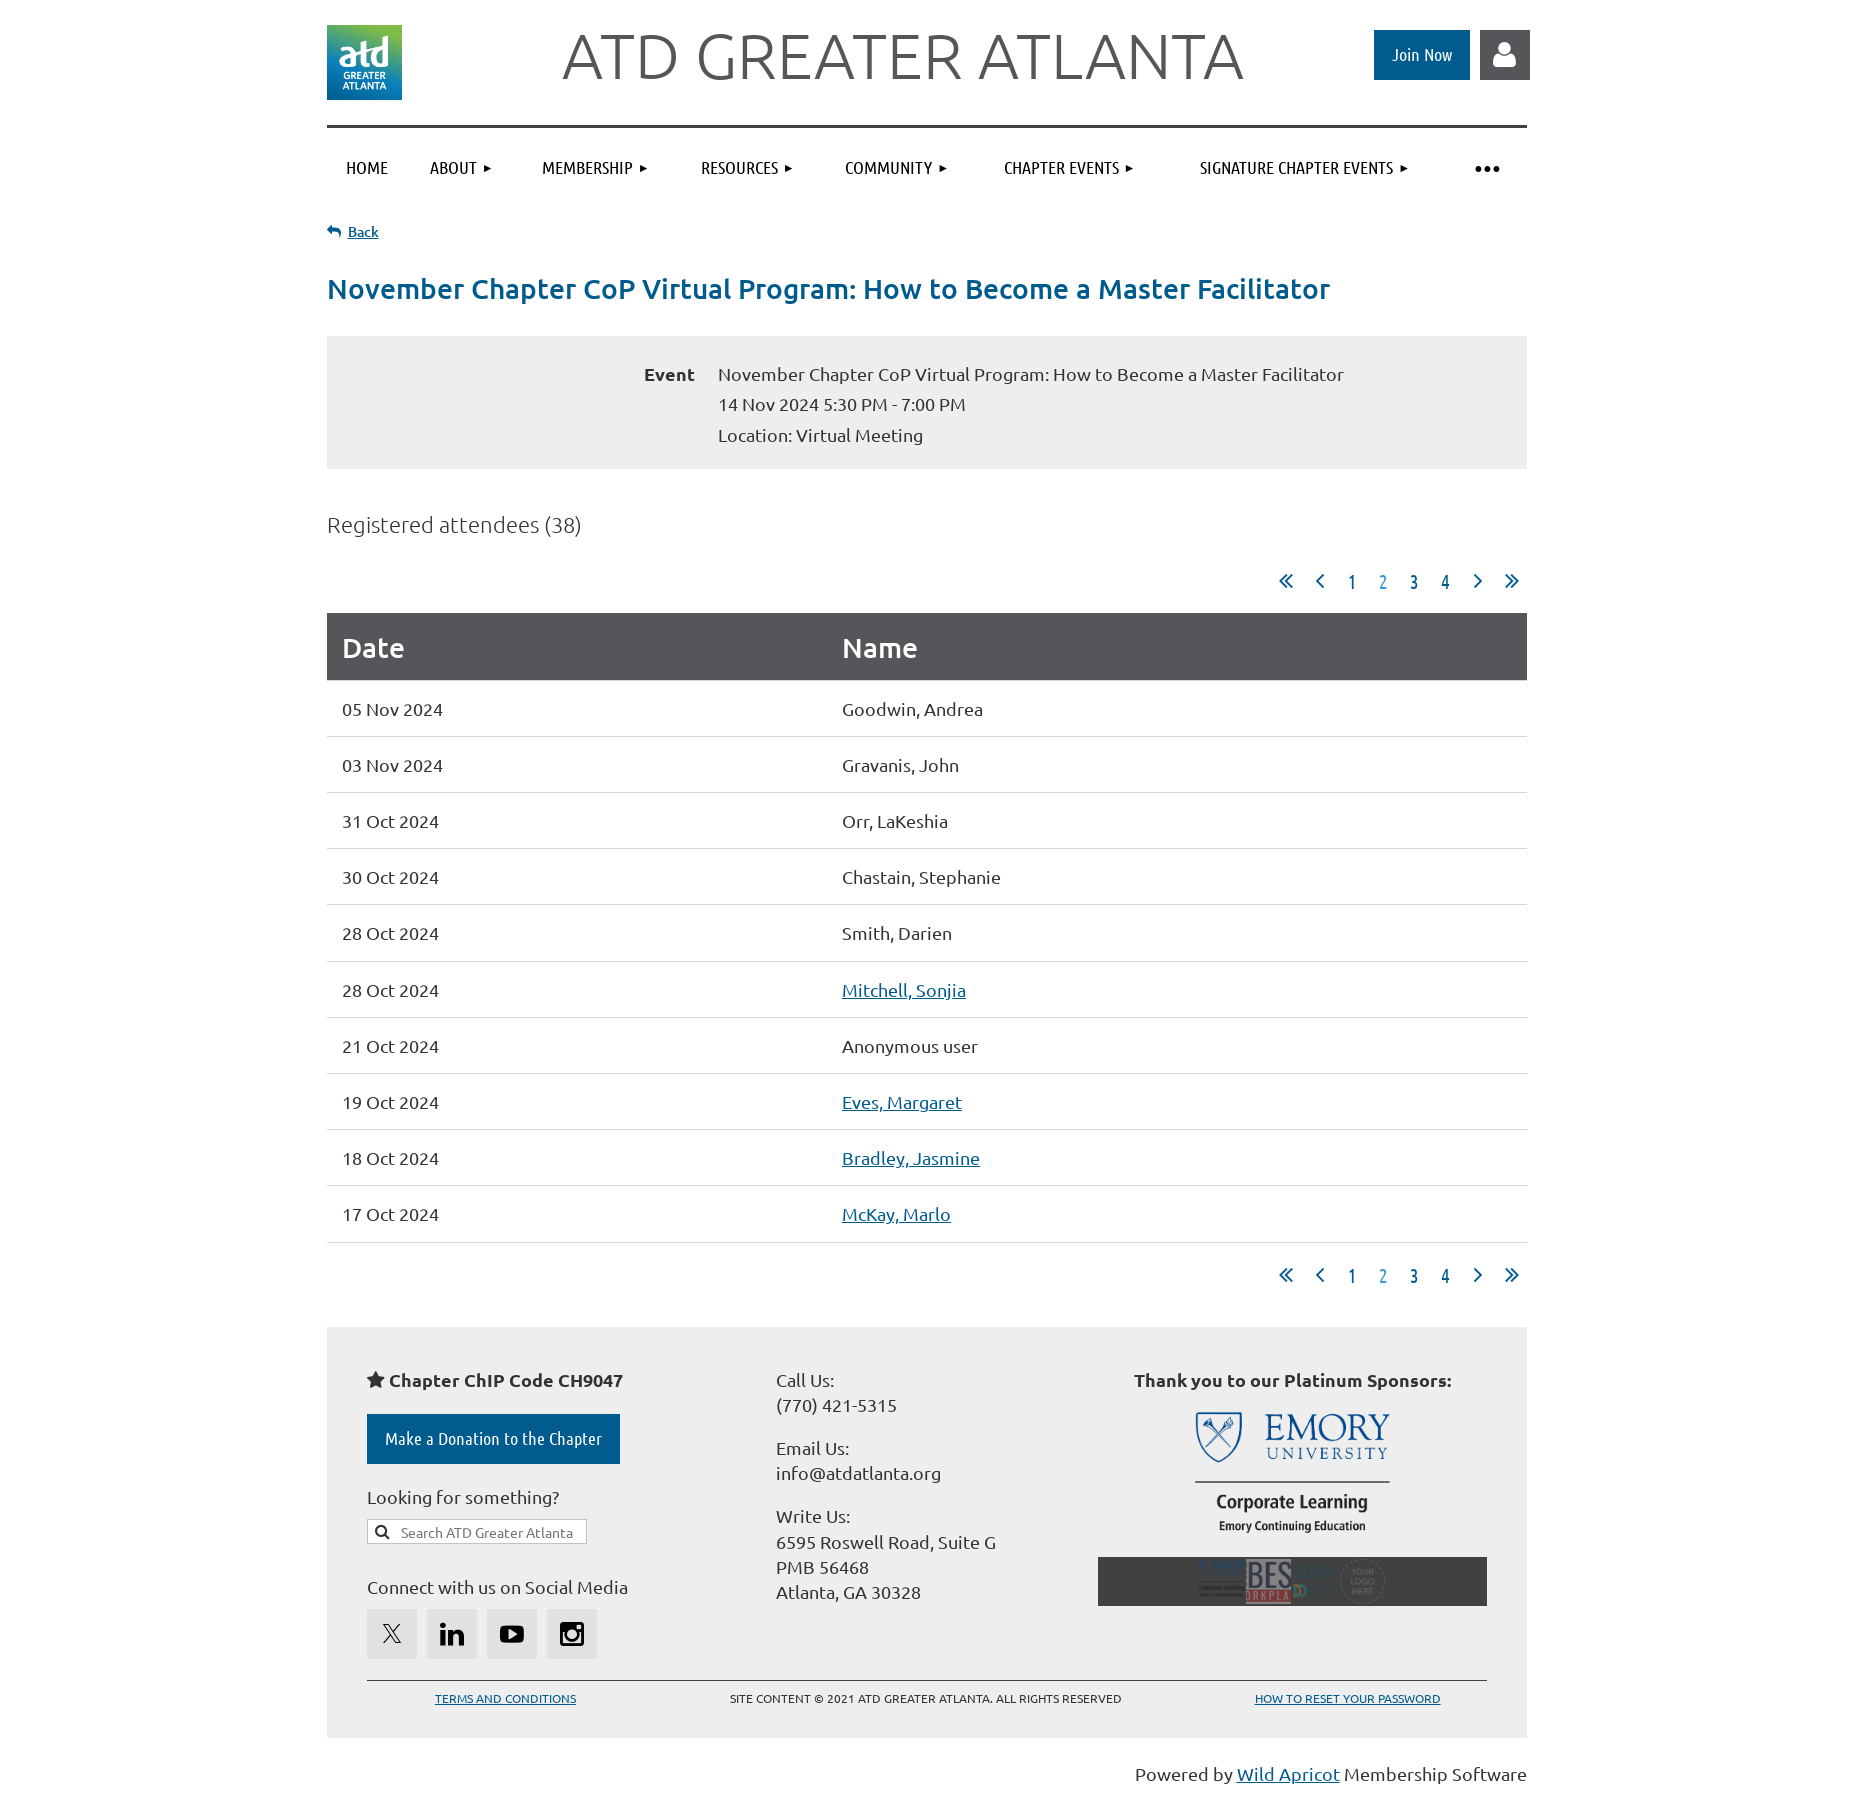  What do you see at coordinates (1286, 581) in the screenshot?
I see `<< First` at bounding box center [1286, 581].